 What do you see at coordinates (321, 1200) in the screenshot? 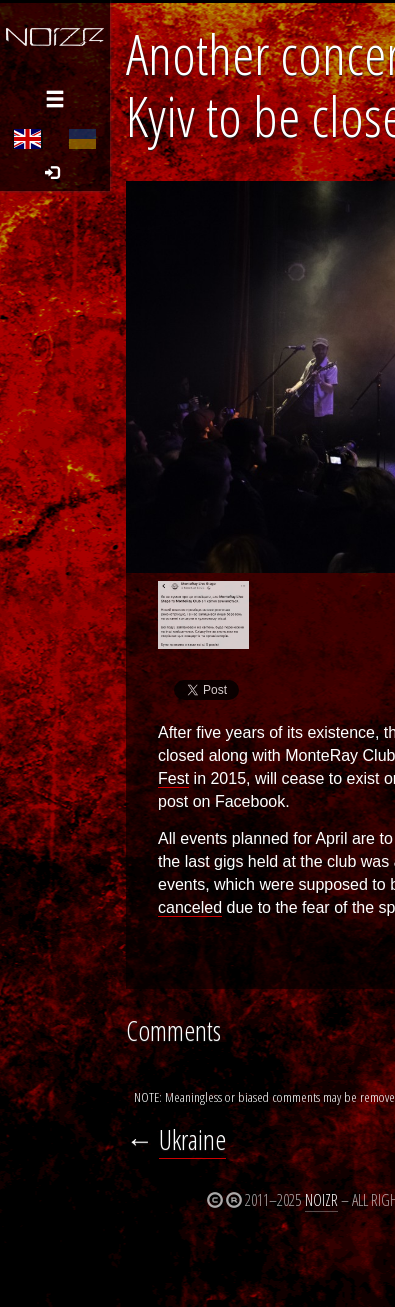
I see `Noizr` at bounding box center [321, 1200].